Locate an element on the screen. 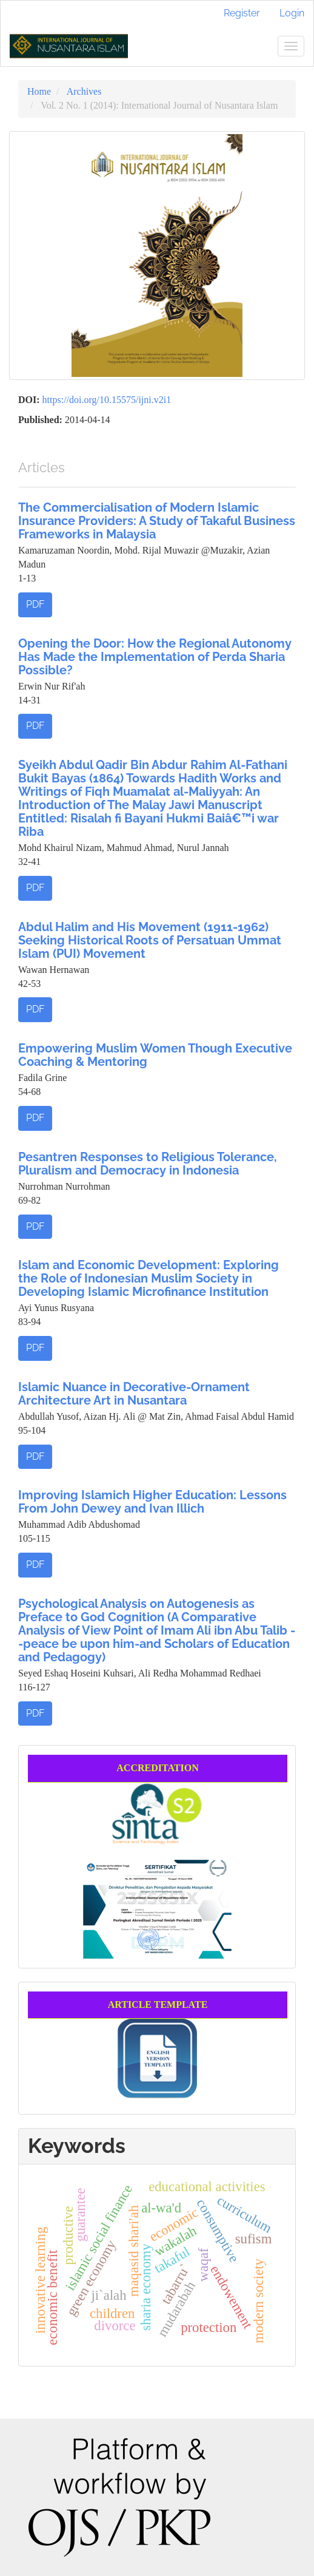 The image size is (314, 2576). Archives is located at coordinates (84, 91).